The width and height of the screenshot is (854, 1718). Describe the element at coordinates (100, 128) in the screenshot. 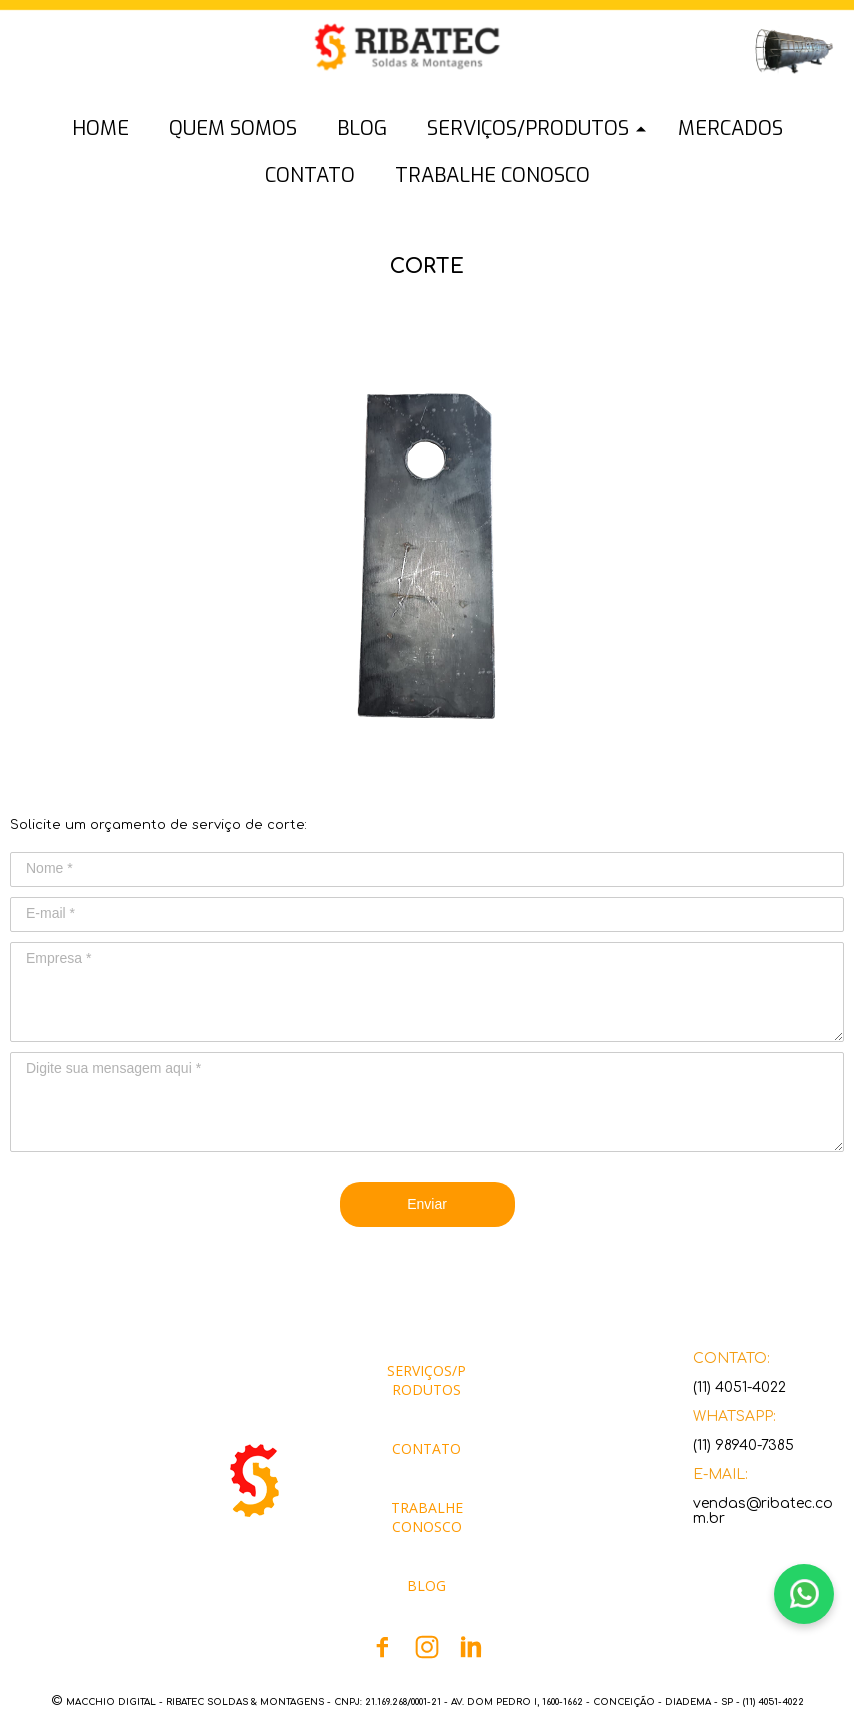

I see `HOME [menuitem]` at that location.